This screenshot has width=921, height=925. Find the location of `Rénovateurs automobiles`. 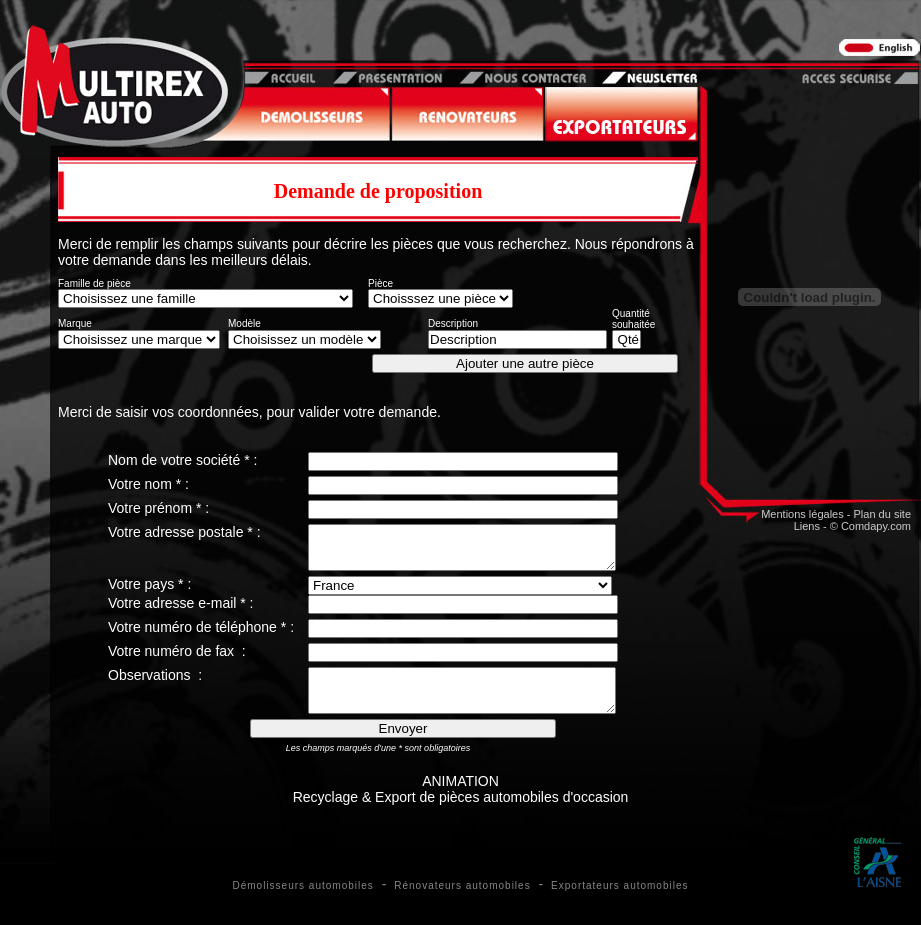

Rénovateurs automobiles is located at coordinates (462, 903).